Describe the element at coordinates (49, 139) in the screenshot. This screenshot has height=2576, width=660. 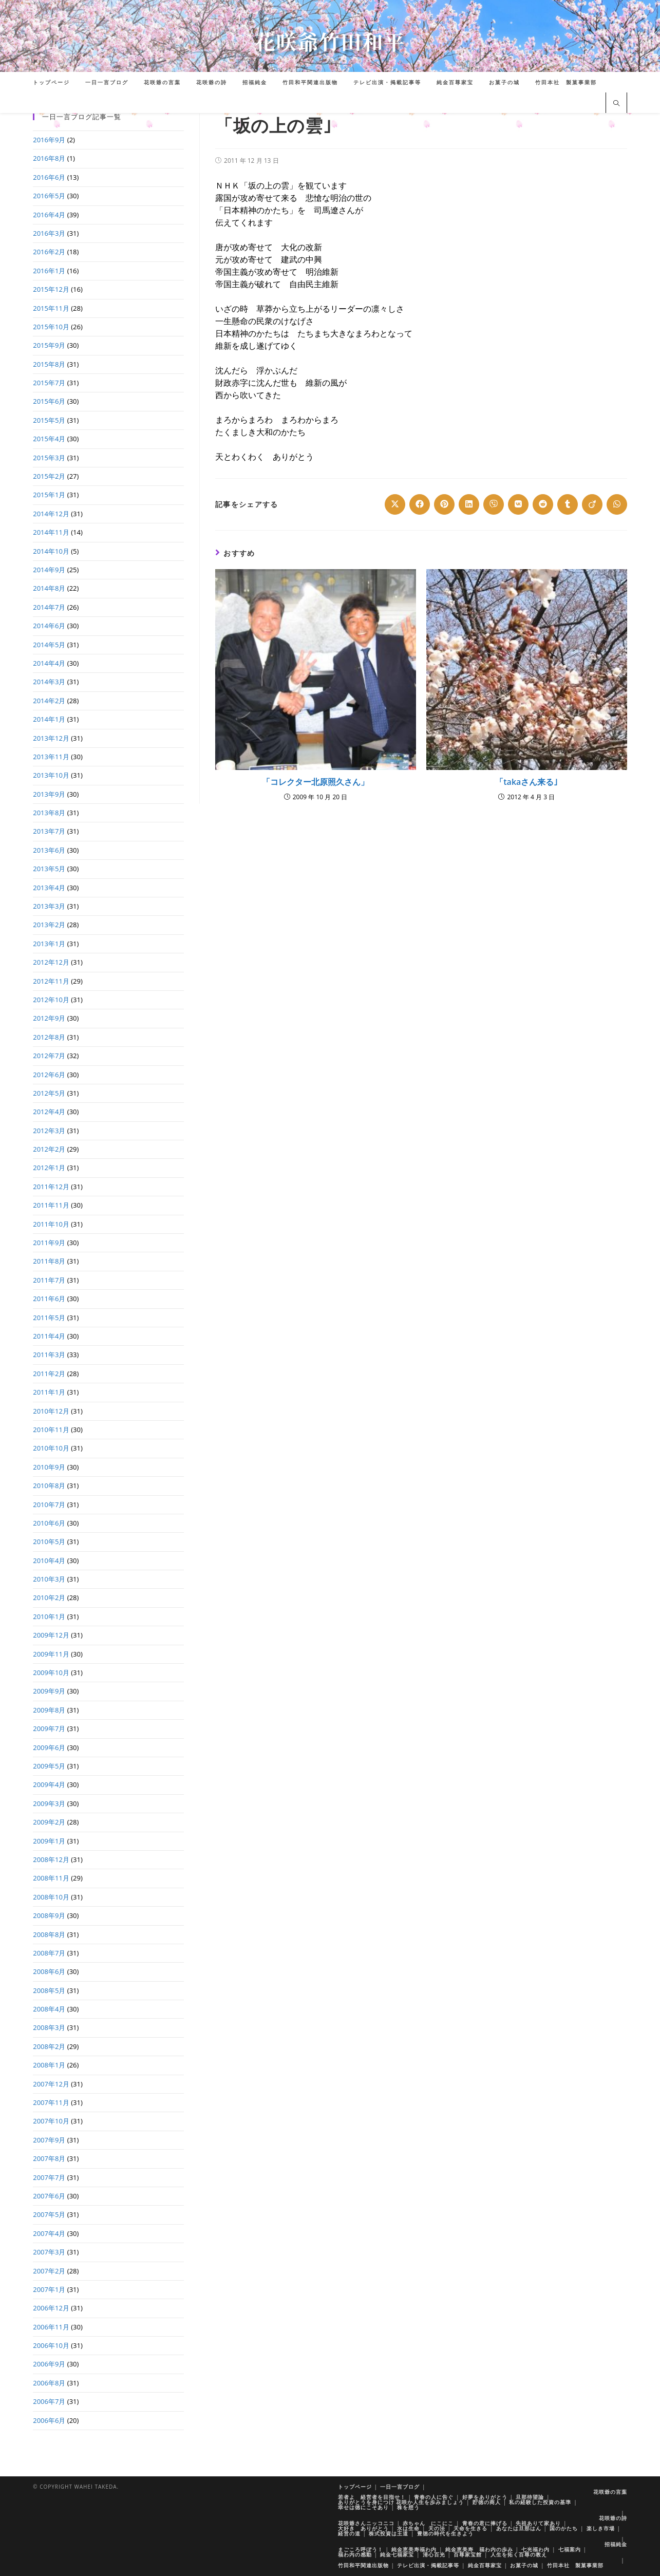
I see `2016年9月` at that location.